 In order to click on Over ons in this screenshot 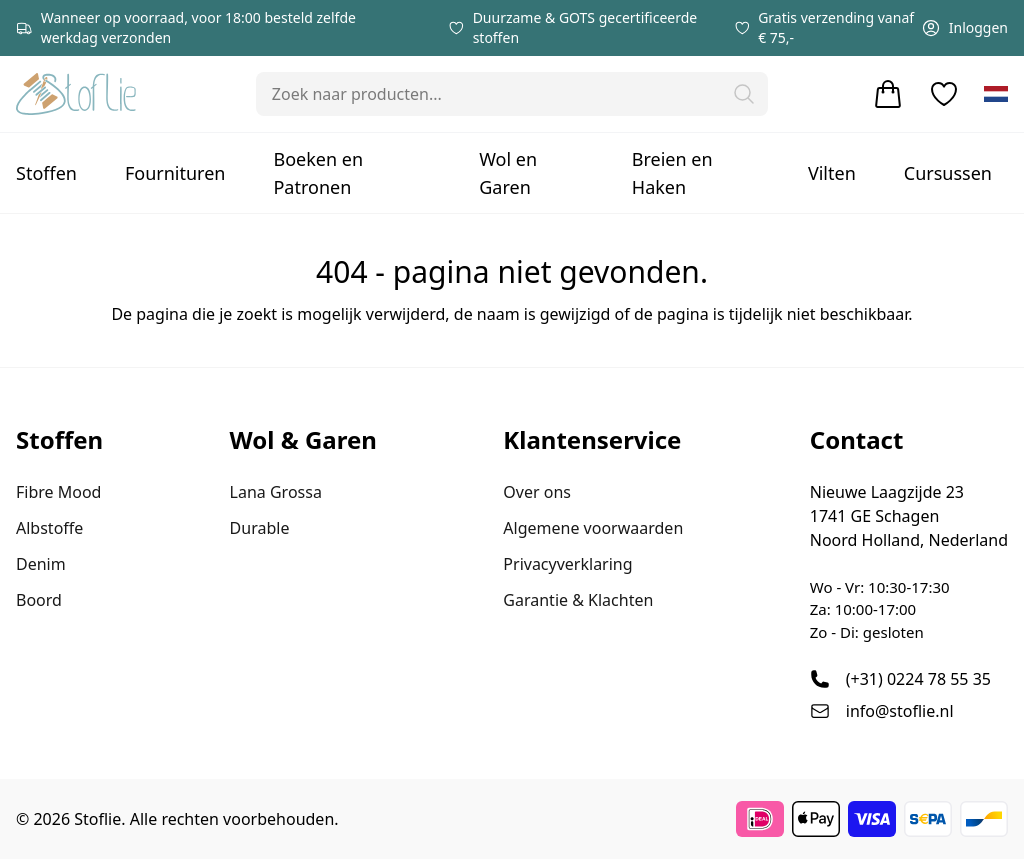, I will do `click(537, 492)`.